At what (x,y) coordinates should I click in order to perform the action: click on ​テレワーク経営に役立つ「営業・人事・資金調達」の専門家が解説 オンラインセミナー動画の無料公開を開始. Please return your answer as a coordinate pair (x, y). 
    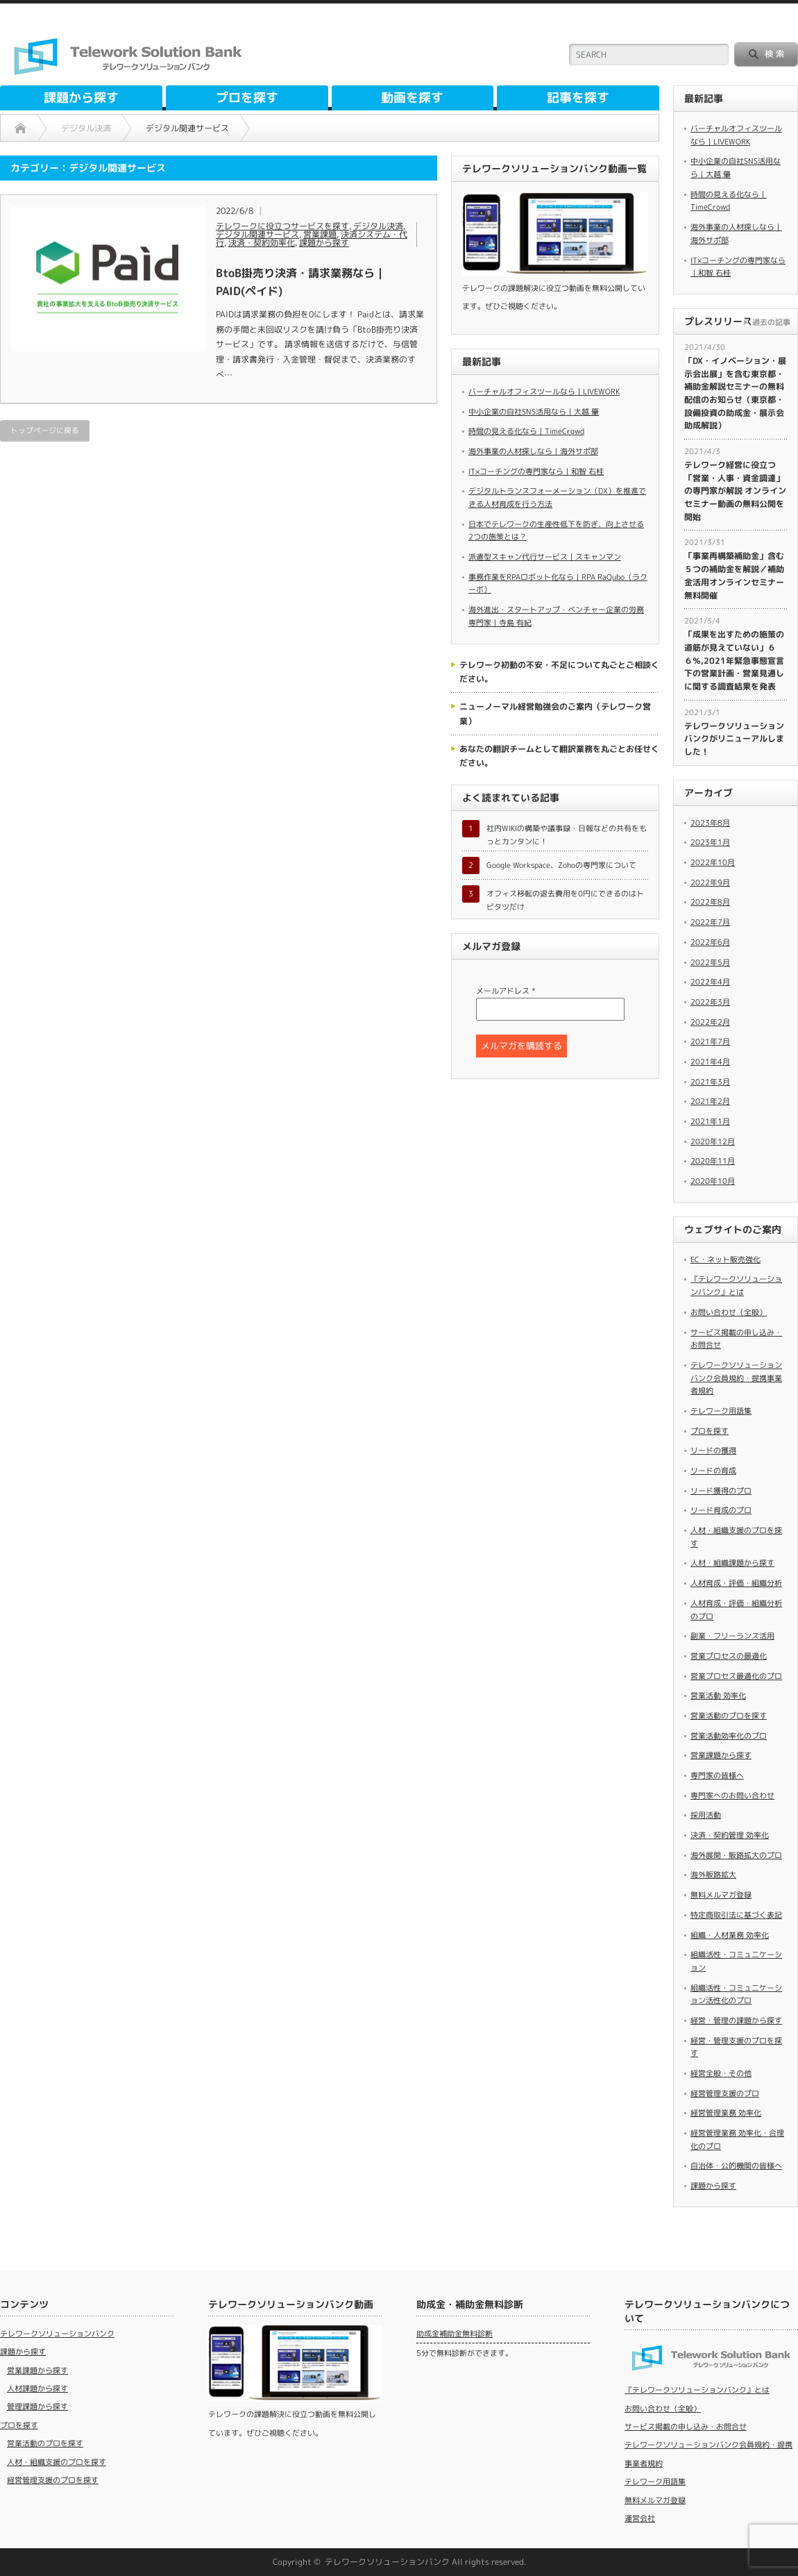
    Looking at the image, I should click on (735, 491).